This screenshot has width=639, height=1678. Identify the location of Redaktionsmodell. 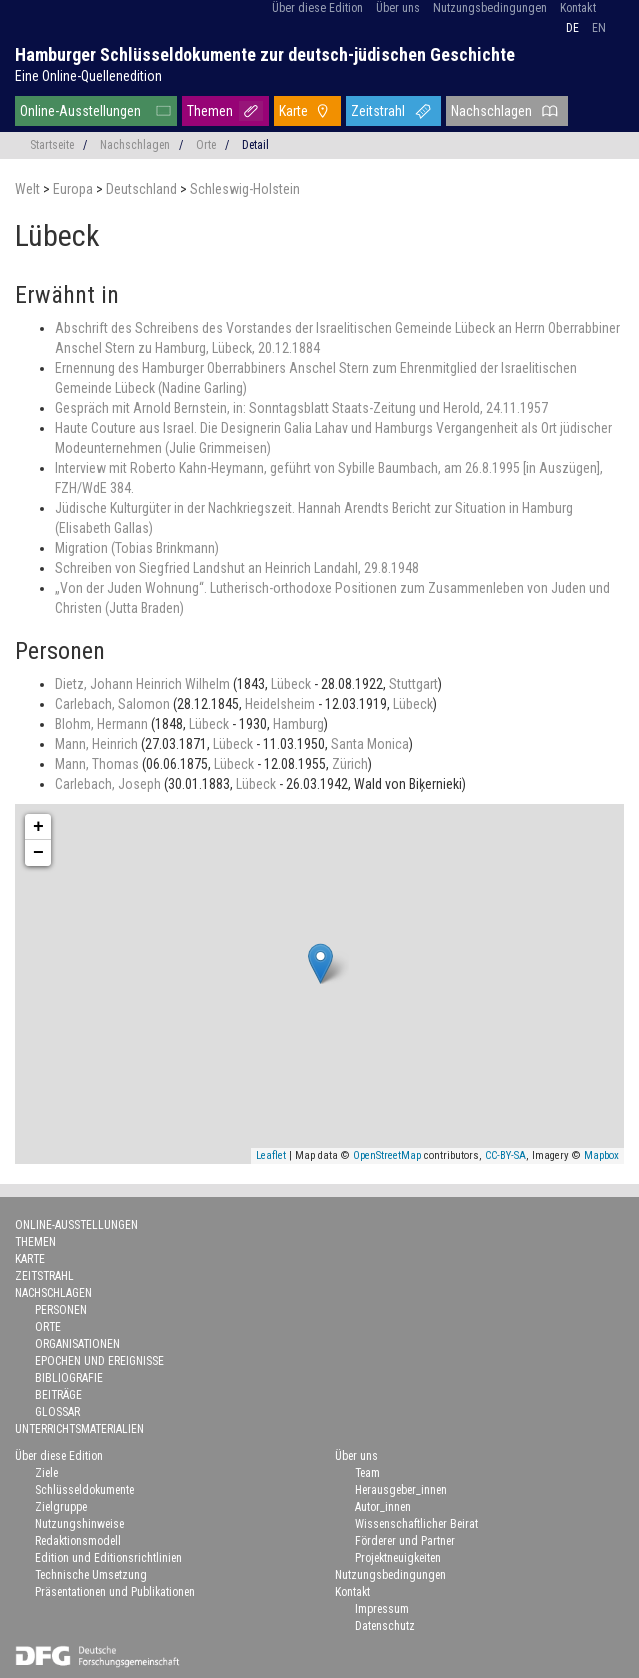
(78, 1541).